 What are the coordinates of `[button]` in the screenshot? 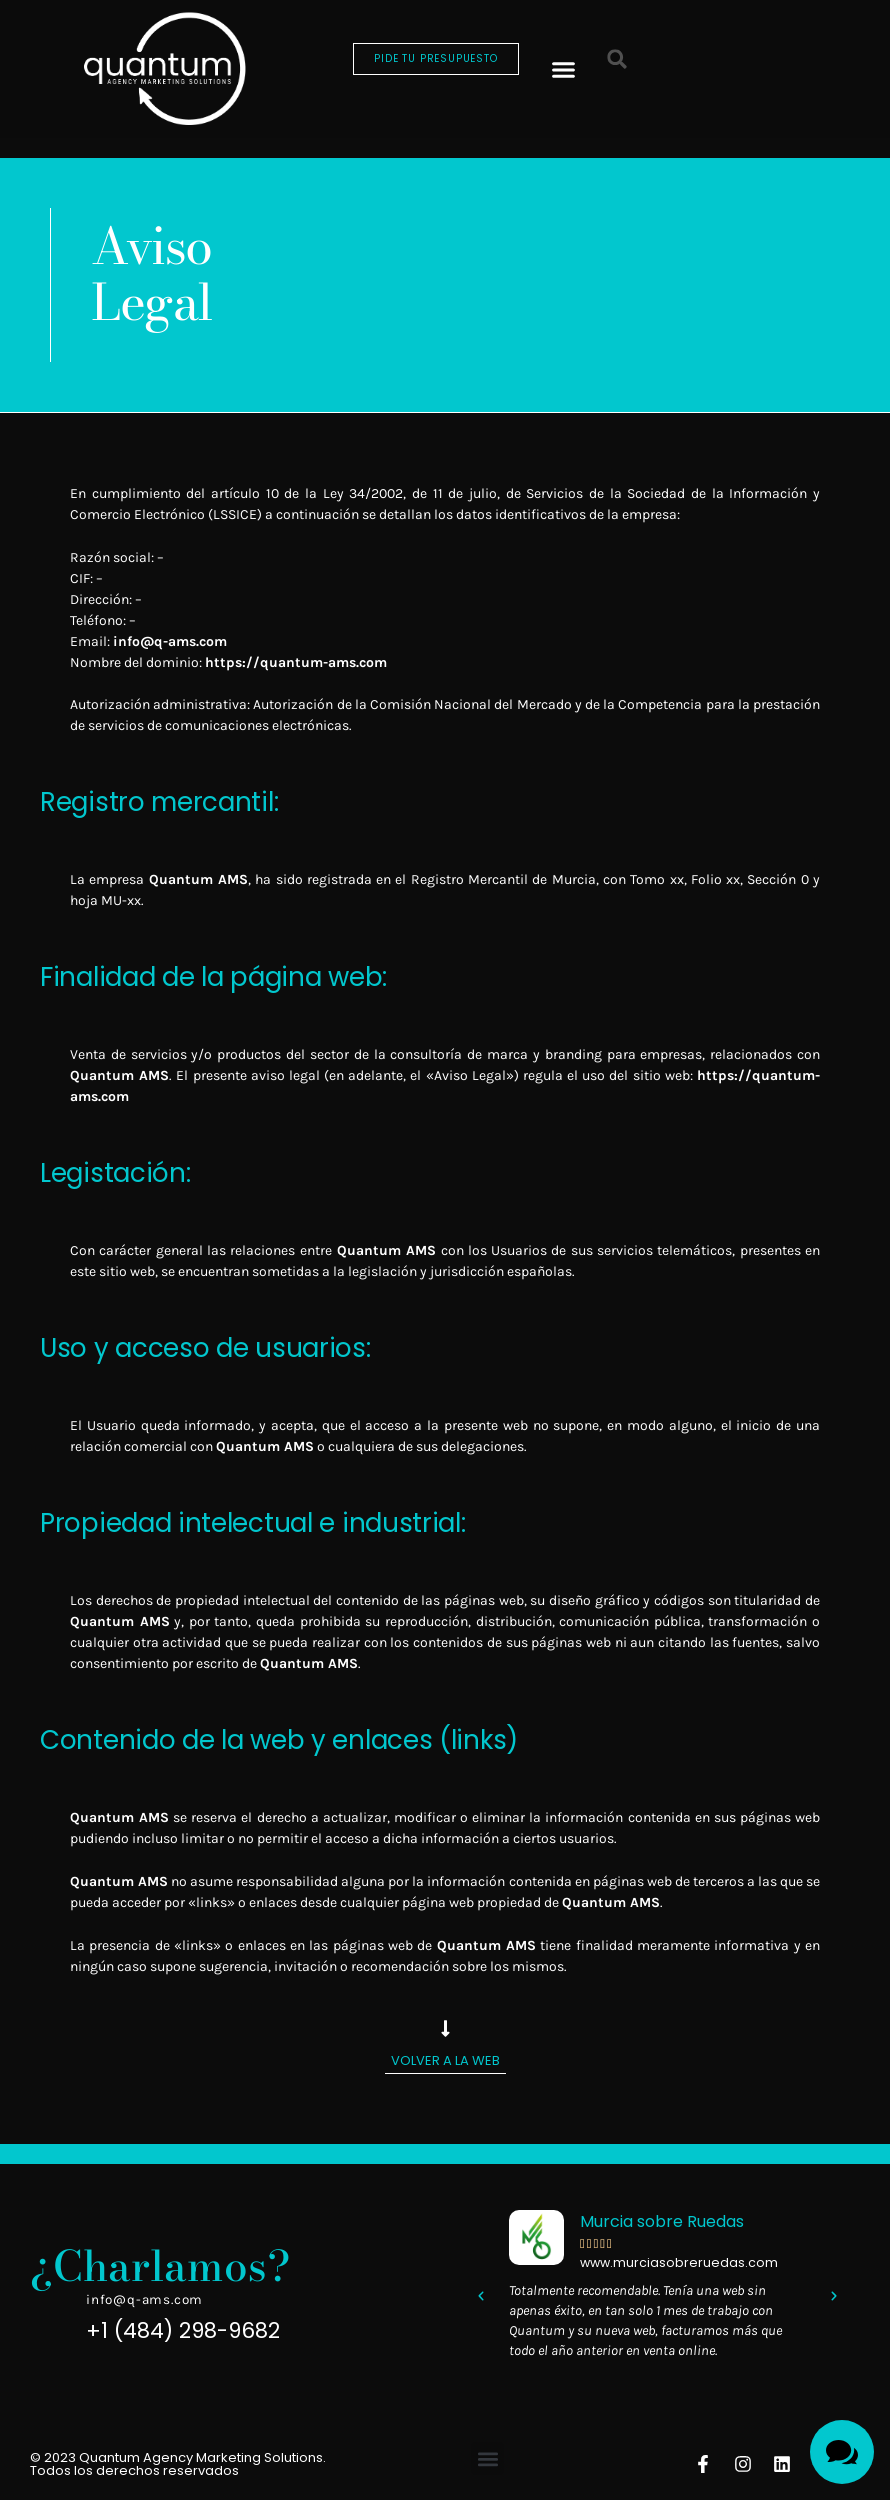 It's located at (563, 69).